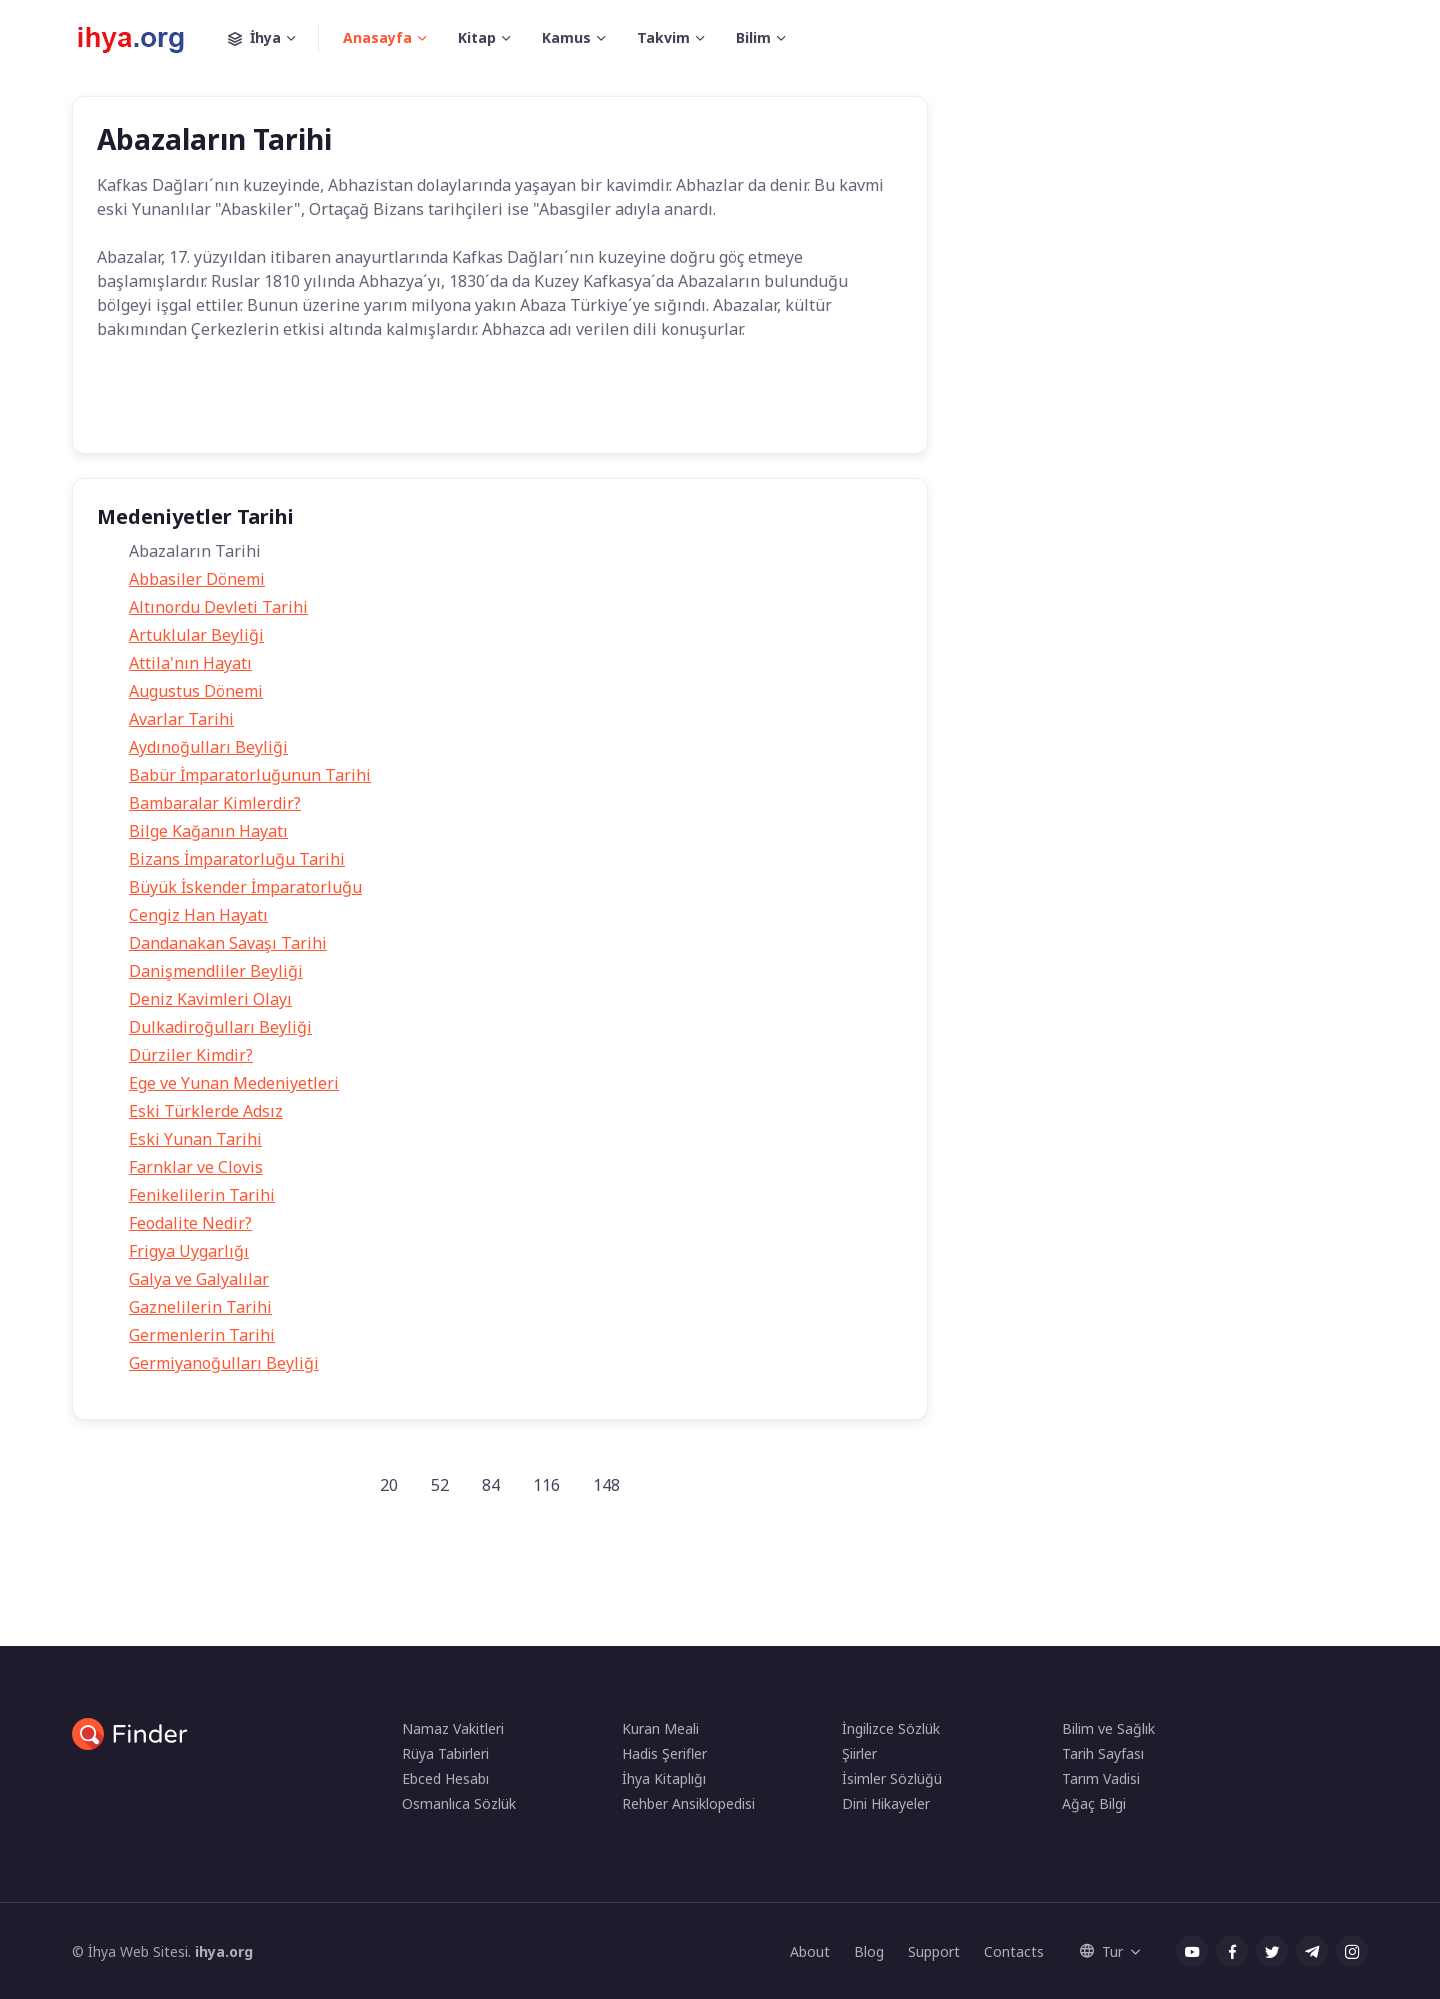 This screenshot has width=1440, height=1999. What do you see at coordinates (198, 915) in the screenshot?
I see `Cengiz Han Hayatı` at bounding box center [198, 915].